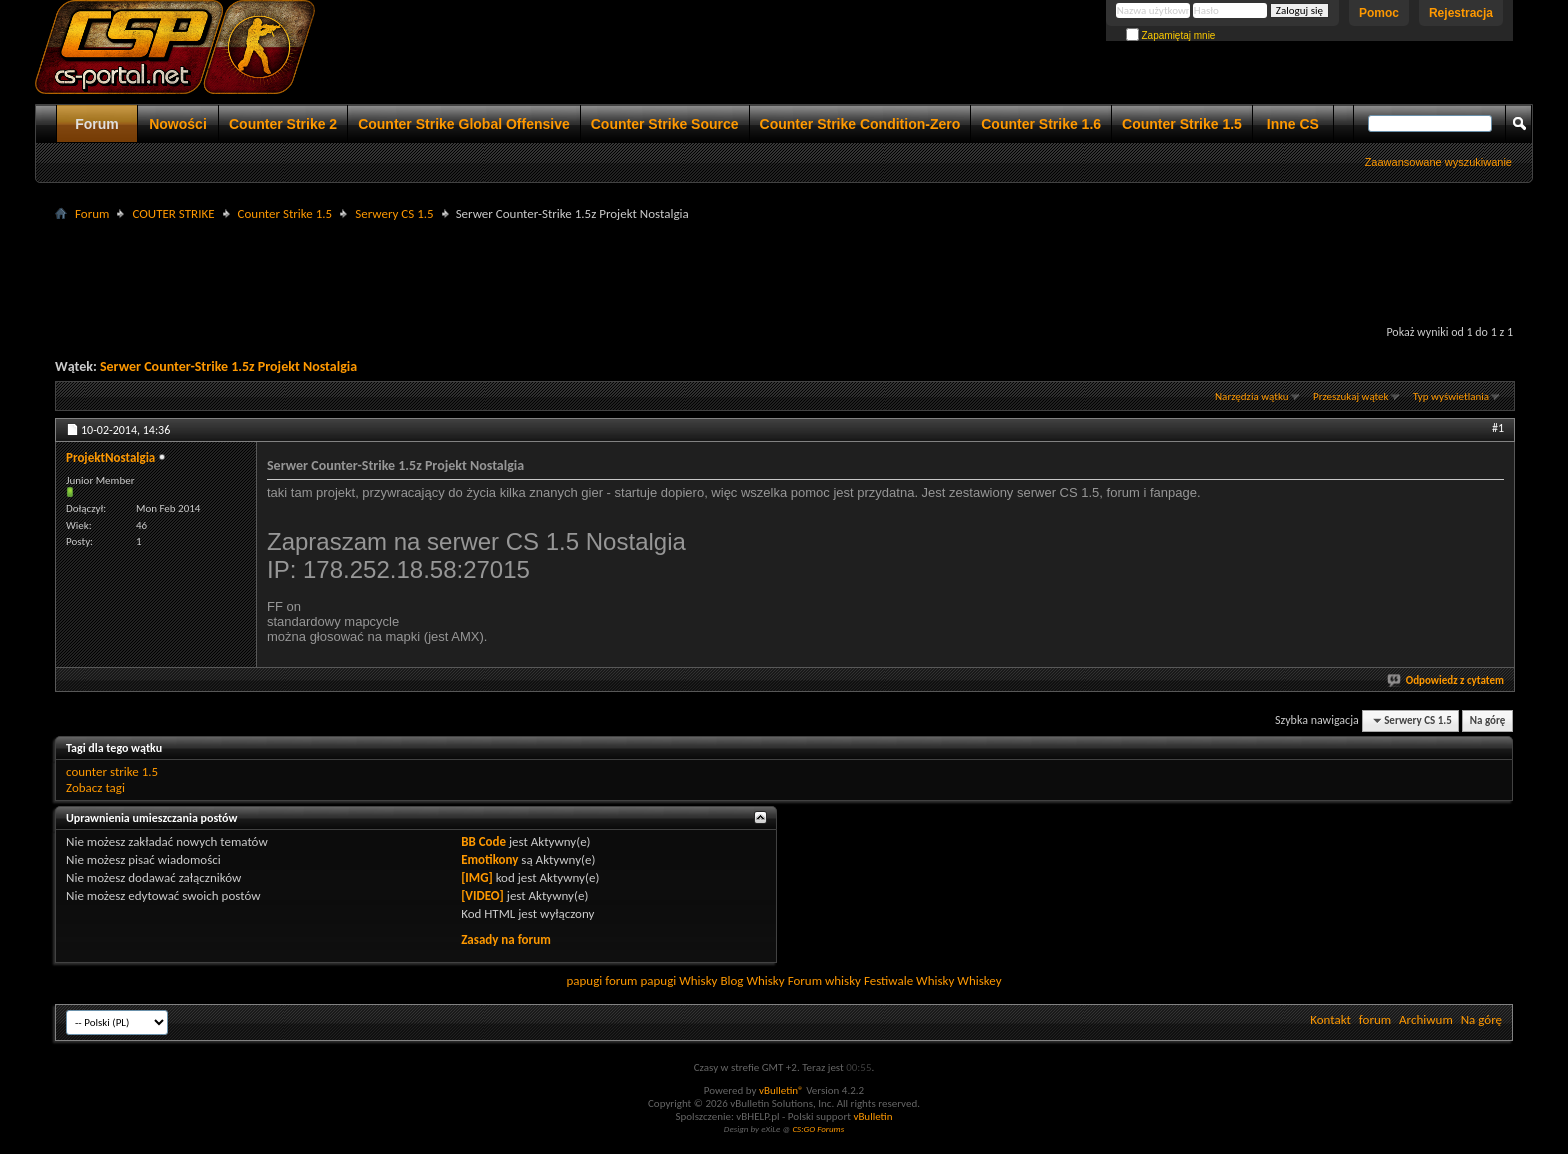  Describe the element at coordinates (1252, 396) in the screenshot. I see `Narzędzia wątku` at that location.